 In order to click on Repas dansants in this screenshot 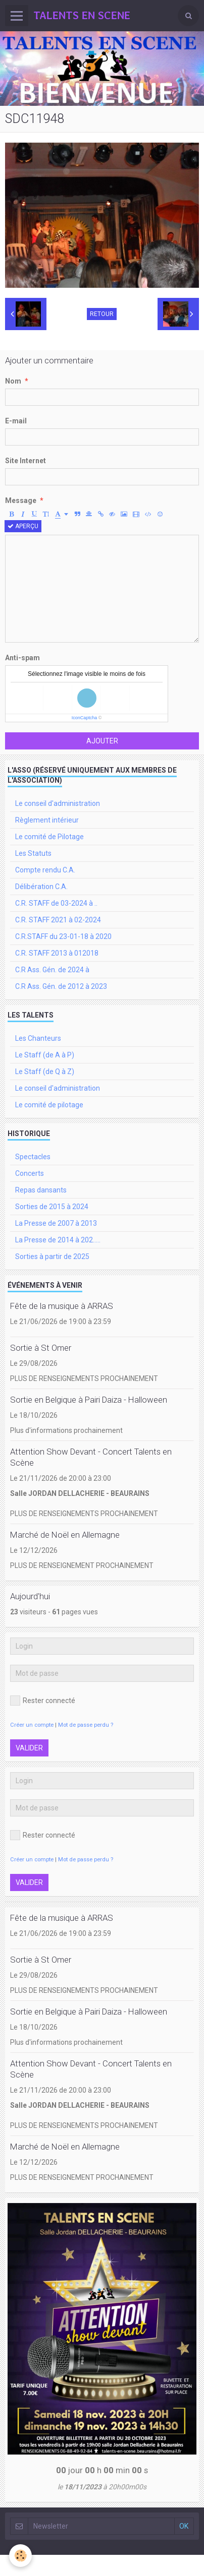, I will do `click(41, 1190)`.